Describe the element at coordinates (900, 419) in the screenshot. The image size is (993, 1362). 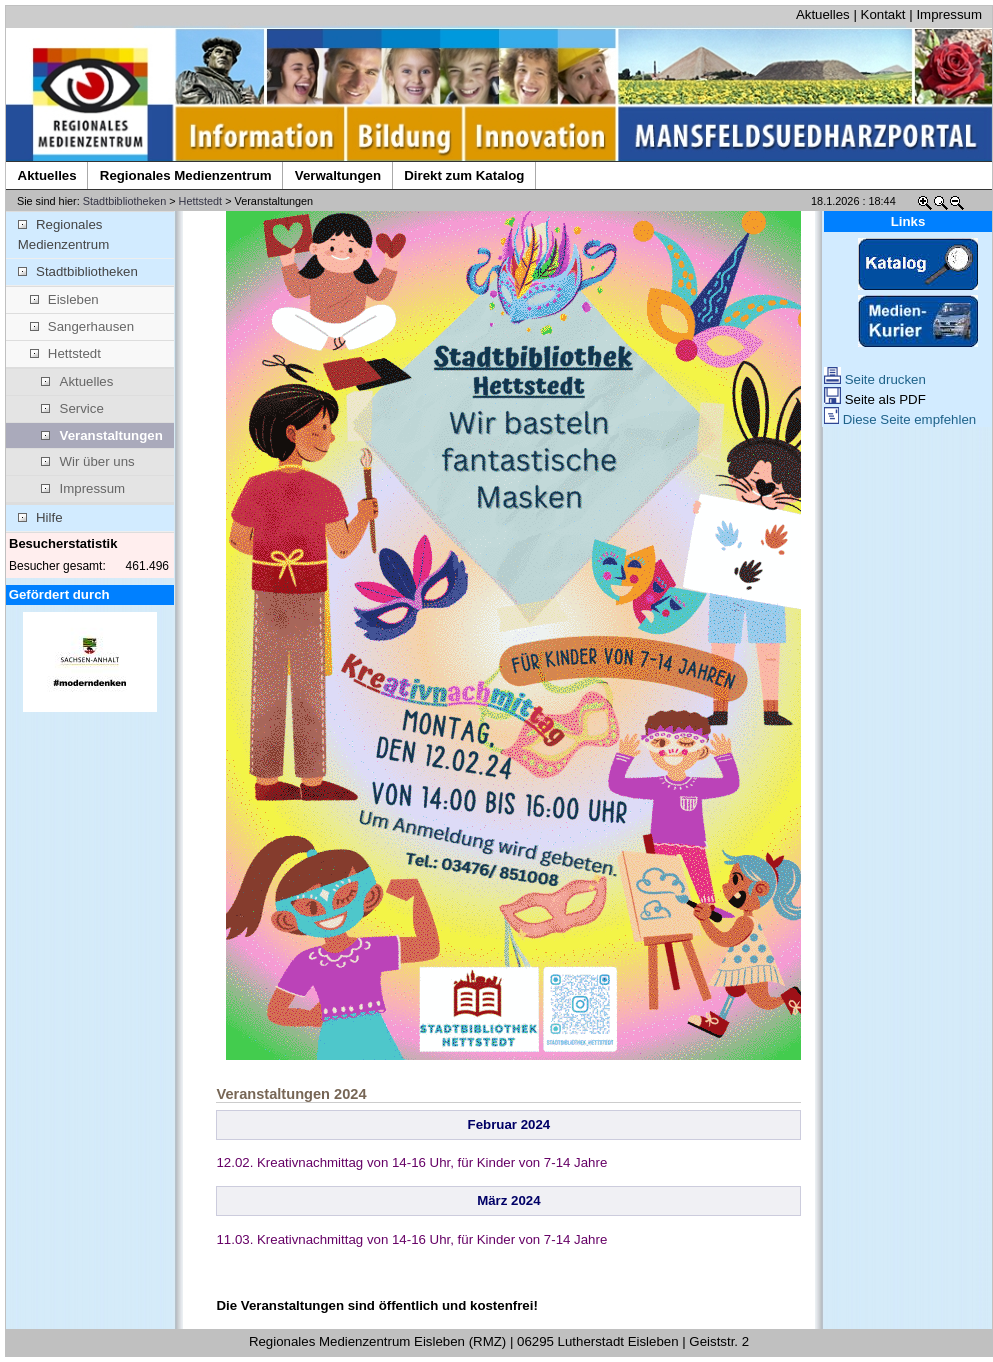
I see `Diese Seite empfehlen` at that location.